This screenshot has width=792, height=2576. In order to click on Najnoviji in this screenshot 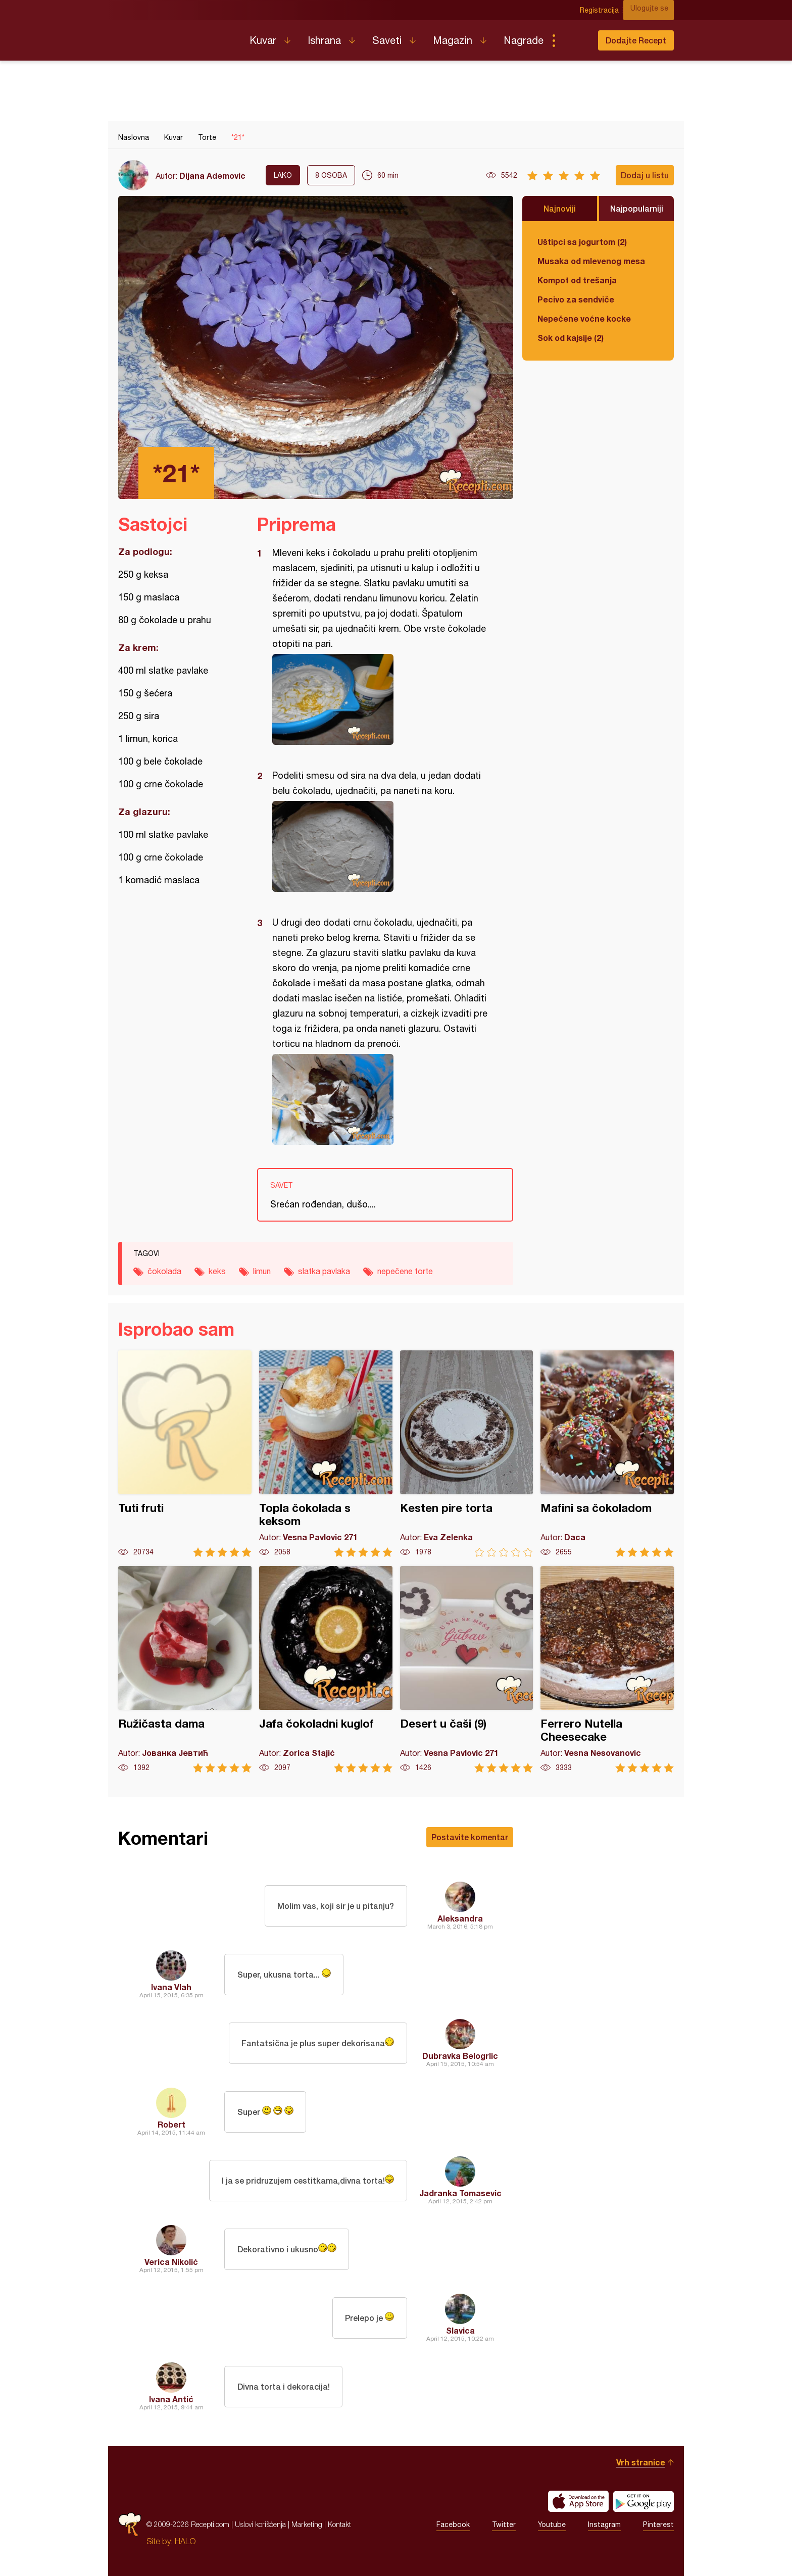, I will do `click(559, 208)`.